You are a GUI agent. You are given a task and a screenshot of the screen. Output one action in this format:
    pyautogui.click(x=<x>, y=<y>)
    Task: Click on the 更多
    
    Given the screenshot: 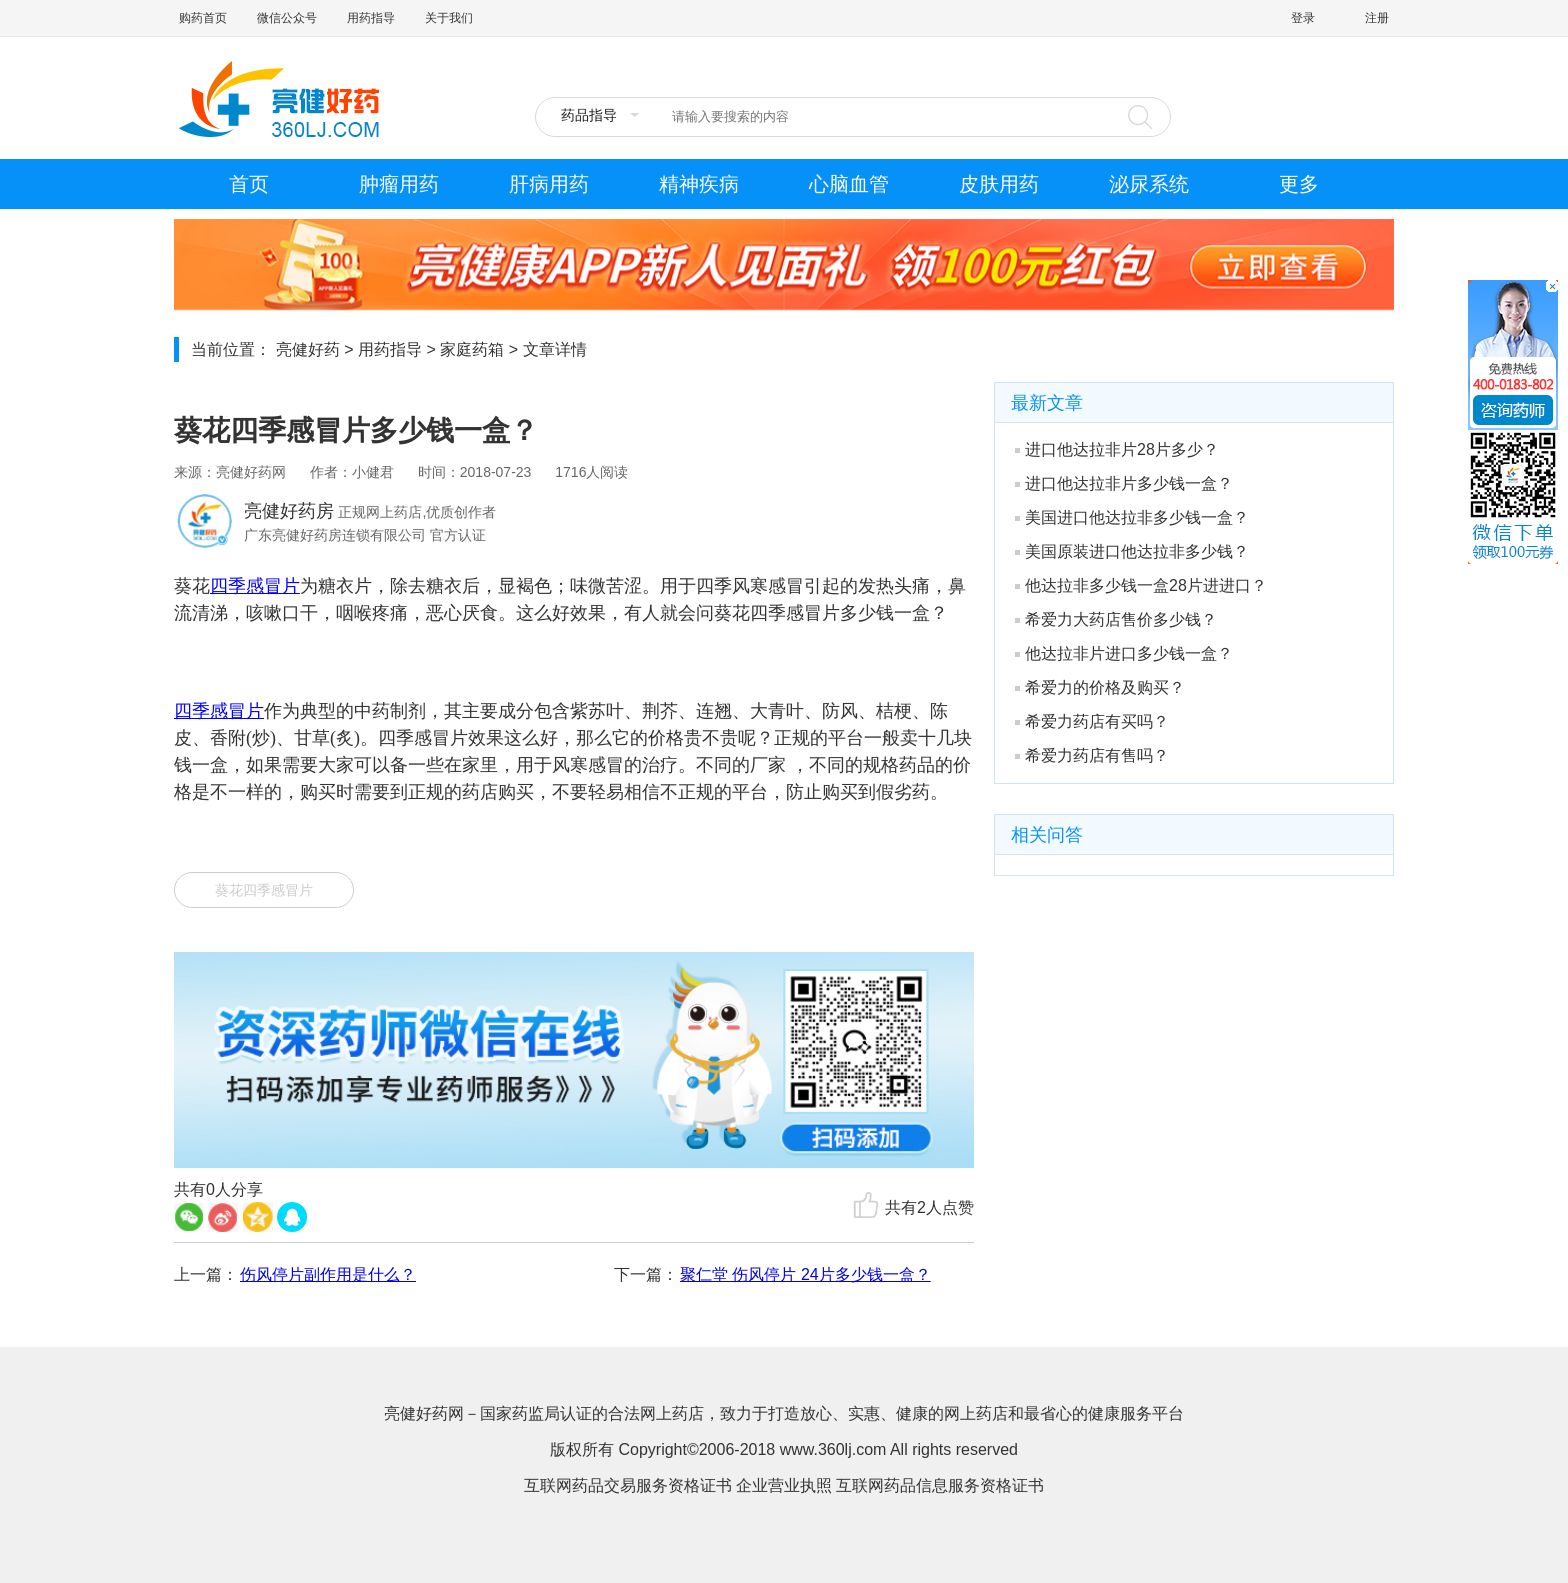 What is the action you would take?
    pyautogui.click(x=1299, y=184)
    